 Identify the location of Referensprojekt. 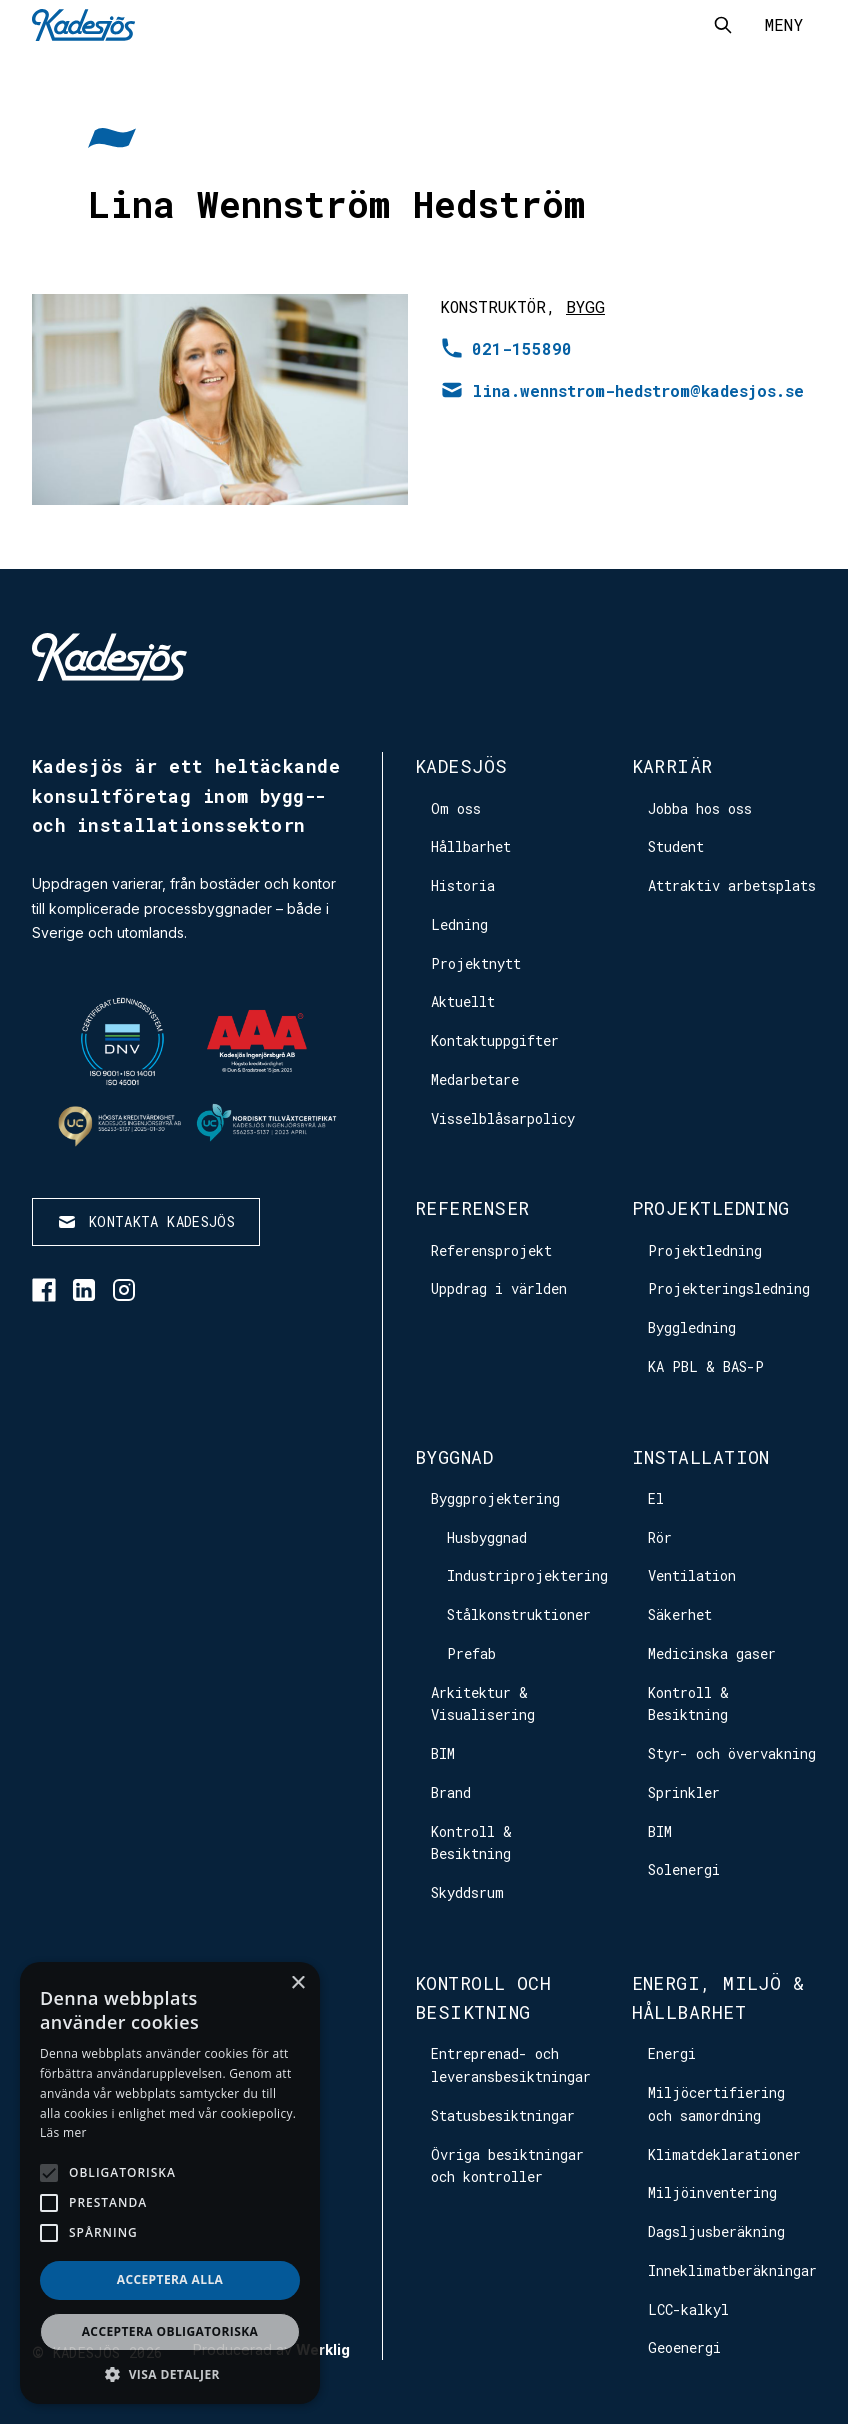
(491, 1250).